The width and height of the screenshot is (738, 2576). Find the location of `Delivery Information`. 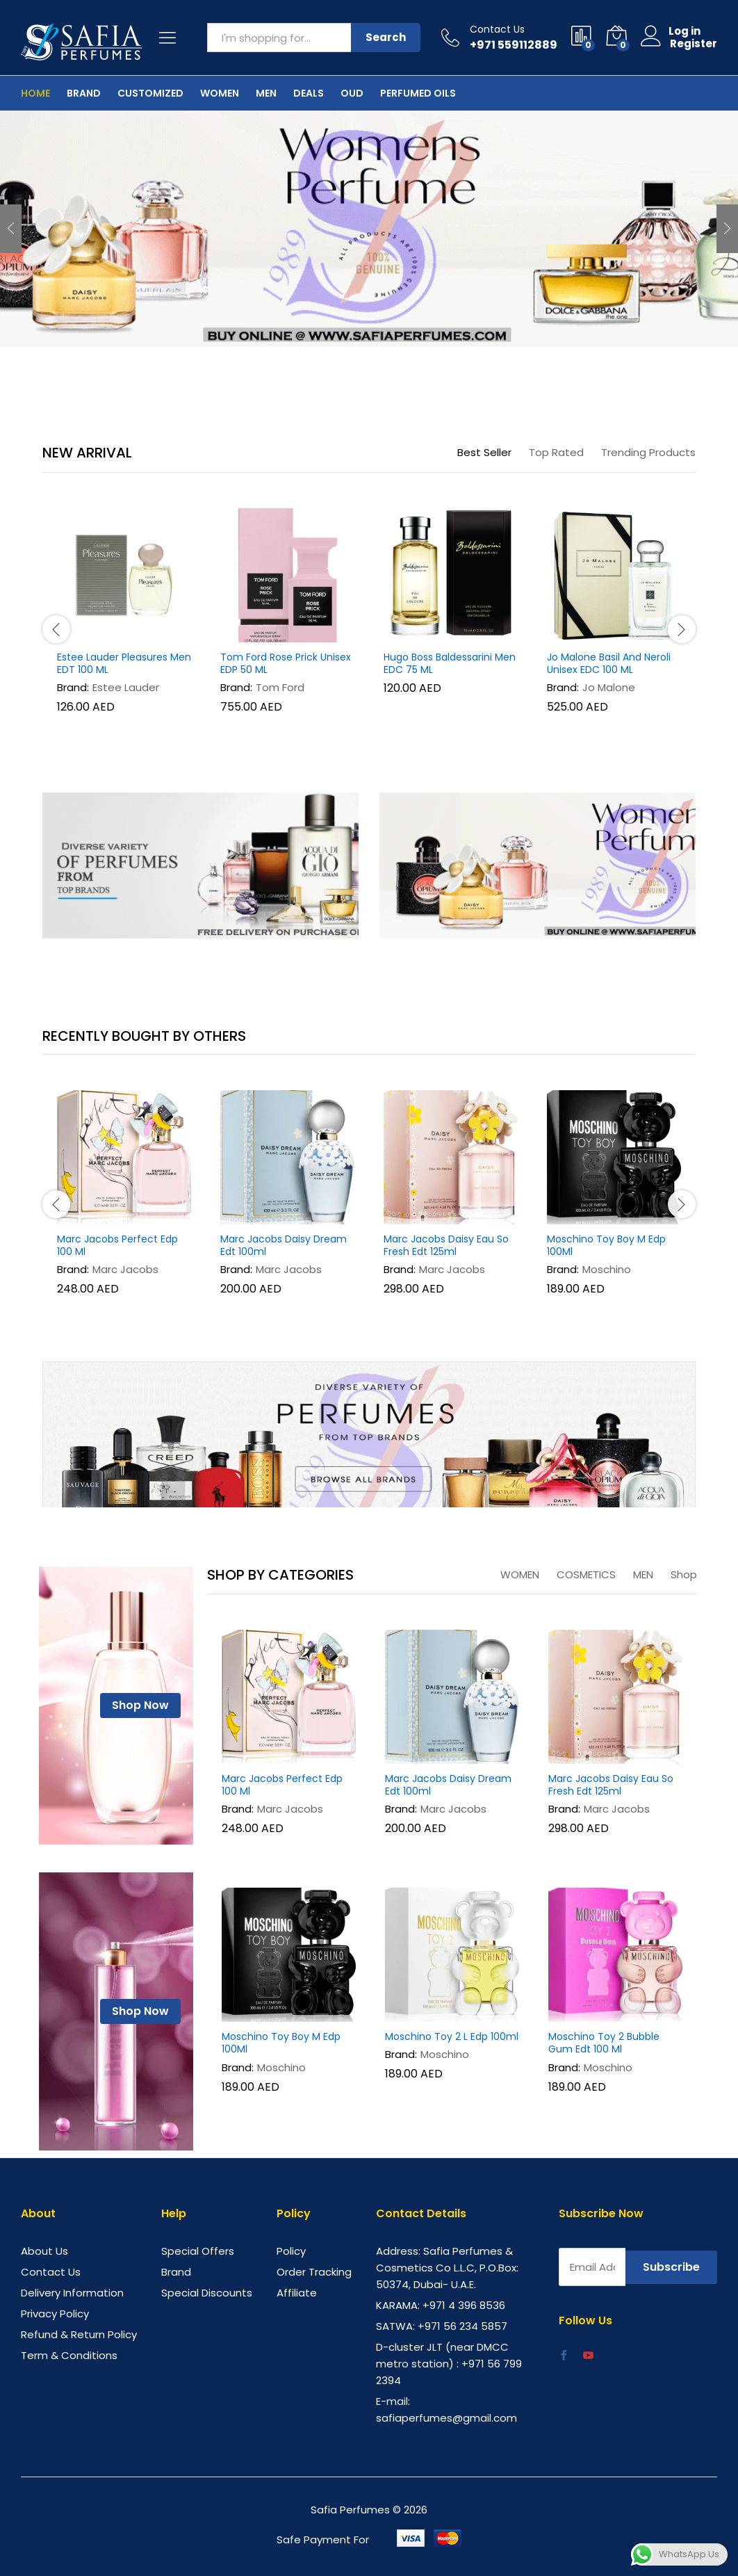

Delivery Information is located at coordinates (72, 2292).